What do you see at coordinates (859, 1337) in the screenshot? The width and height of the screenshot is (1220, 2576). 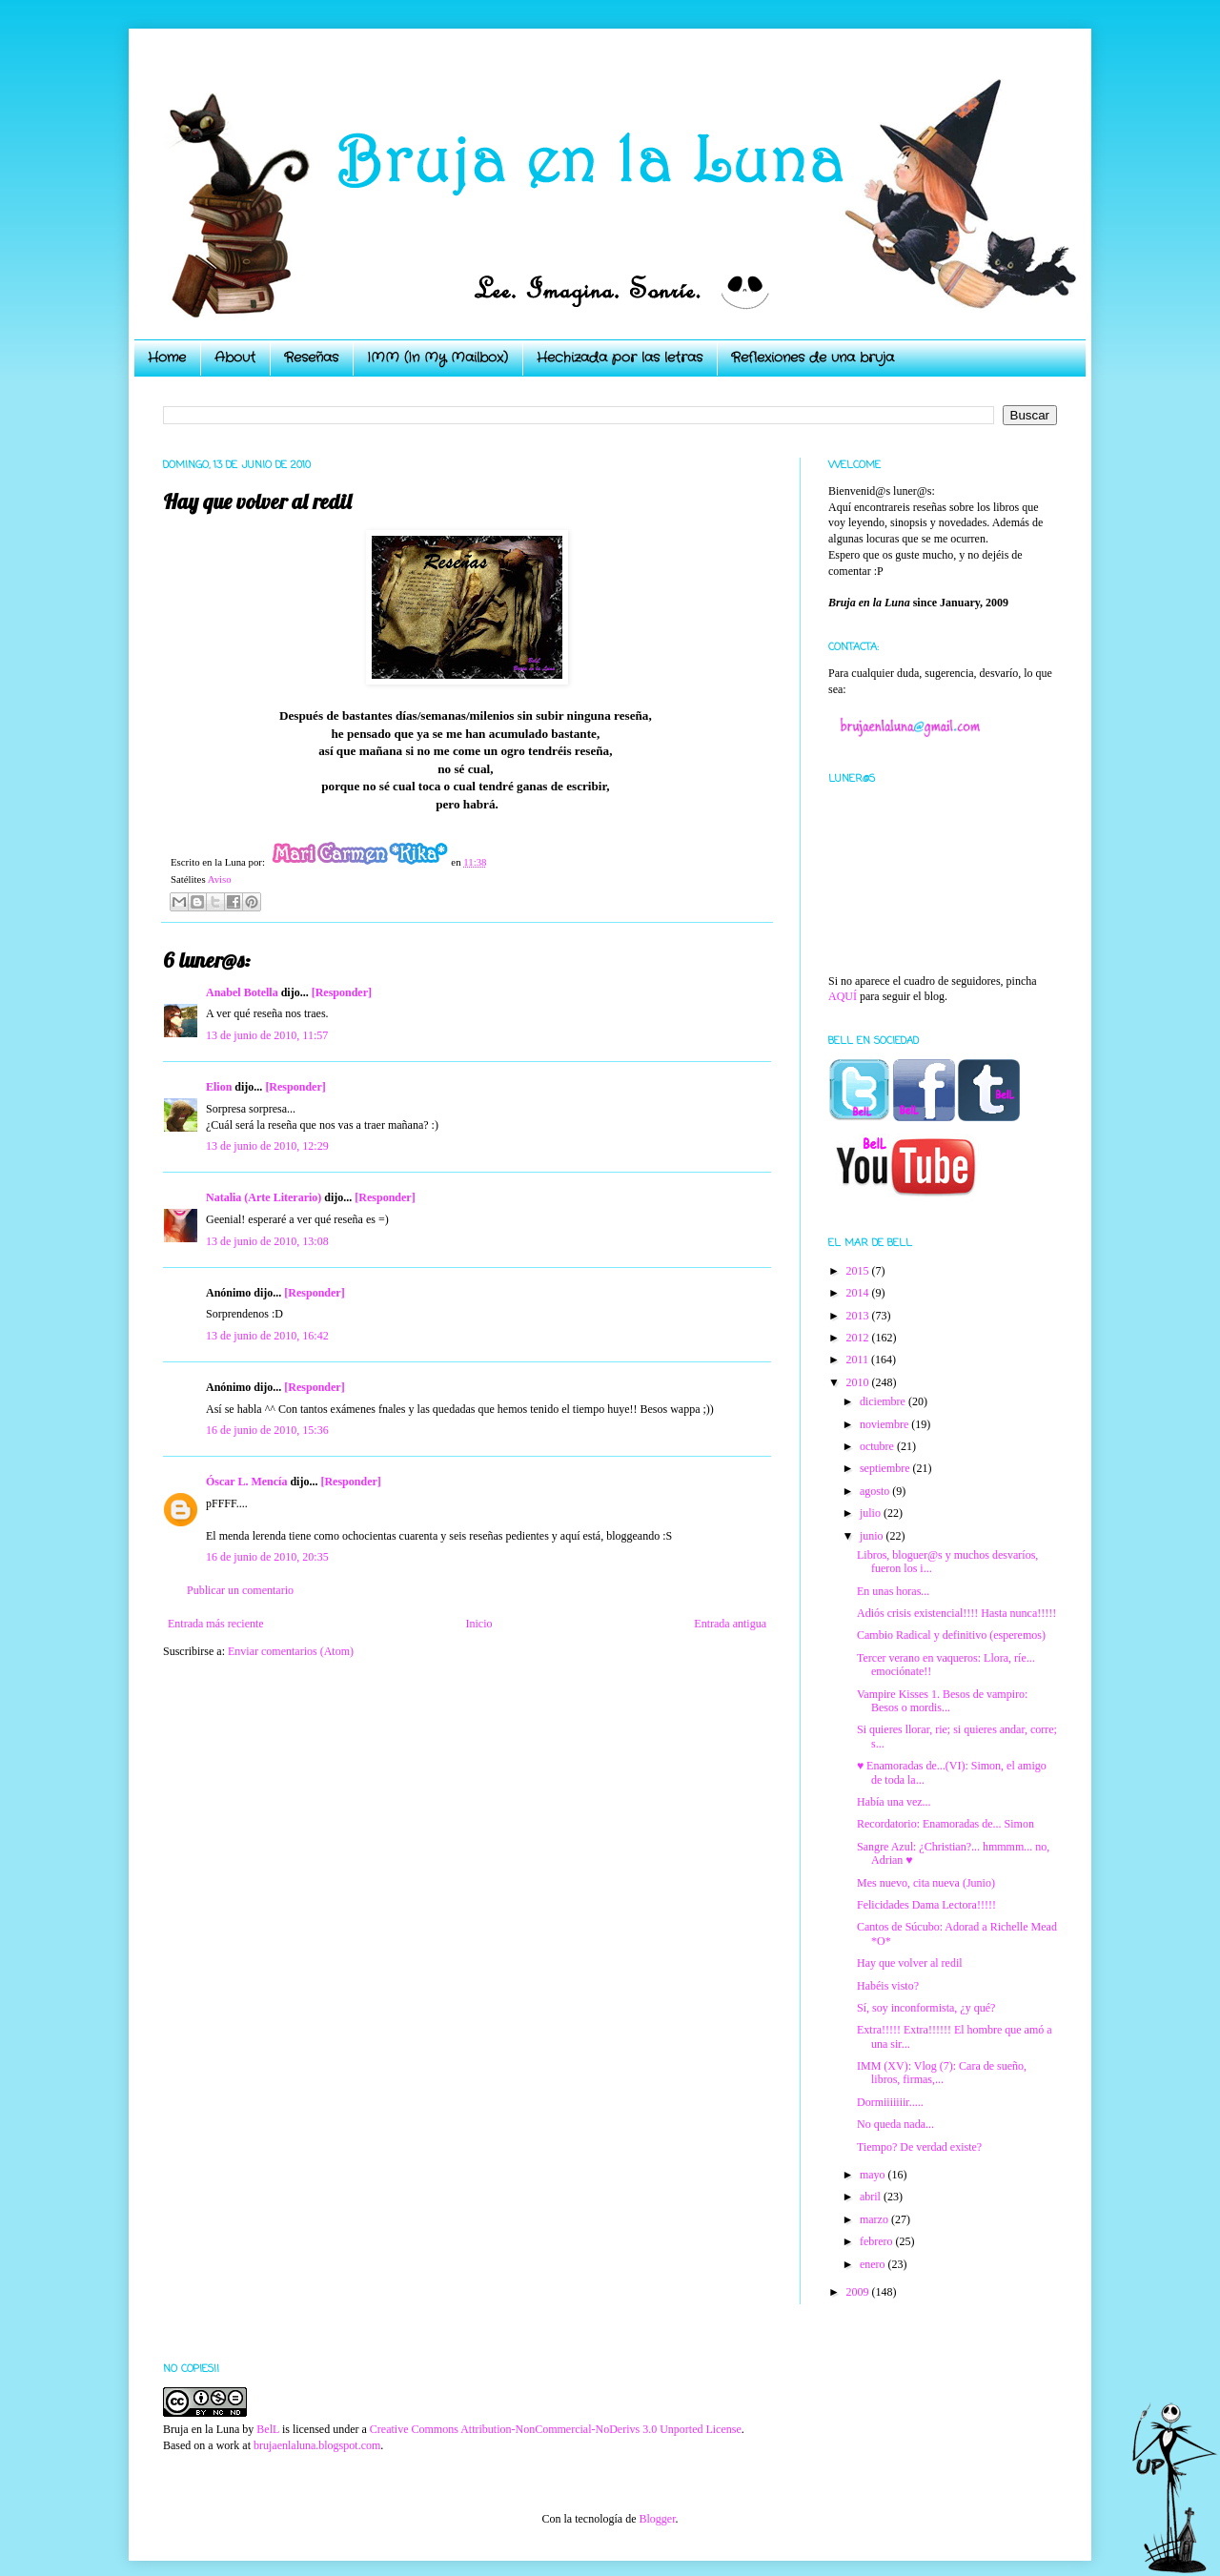 I see `2012` at bounding box center [859, 1337].